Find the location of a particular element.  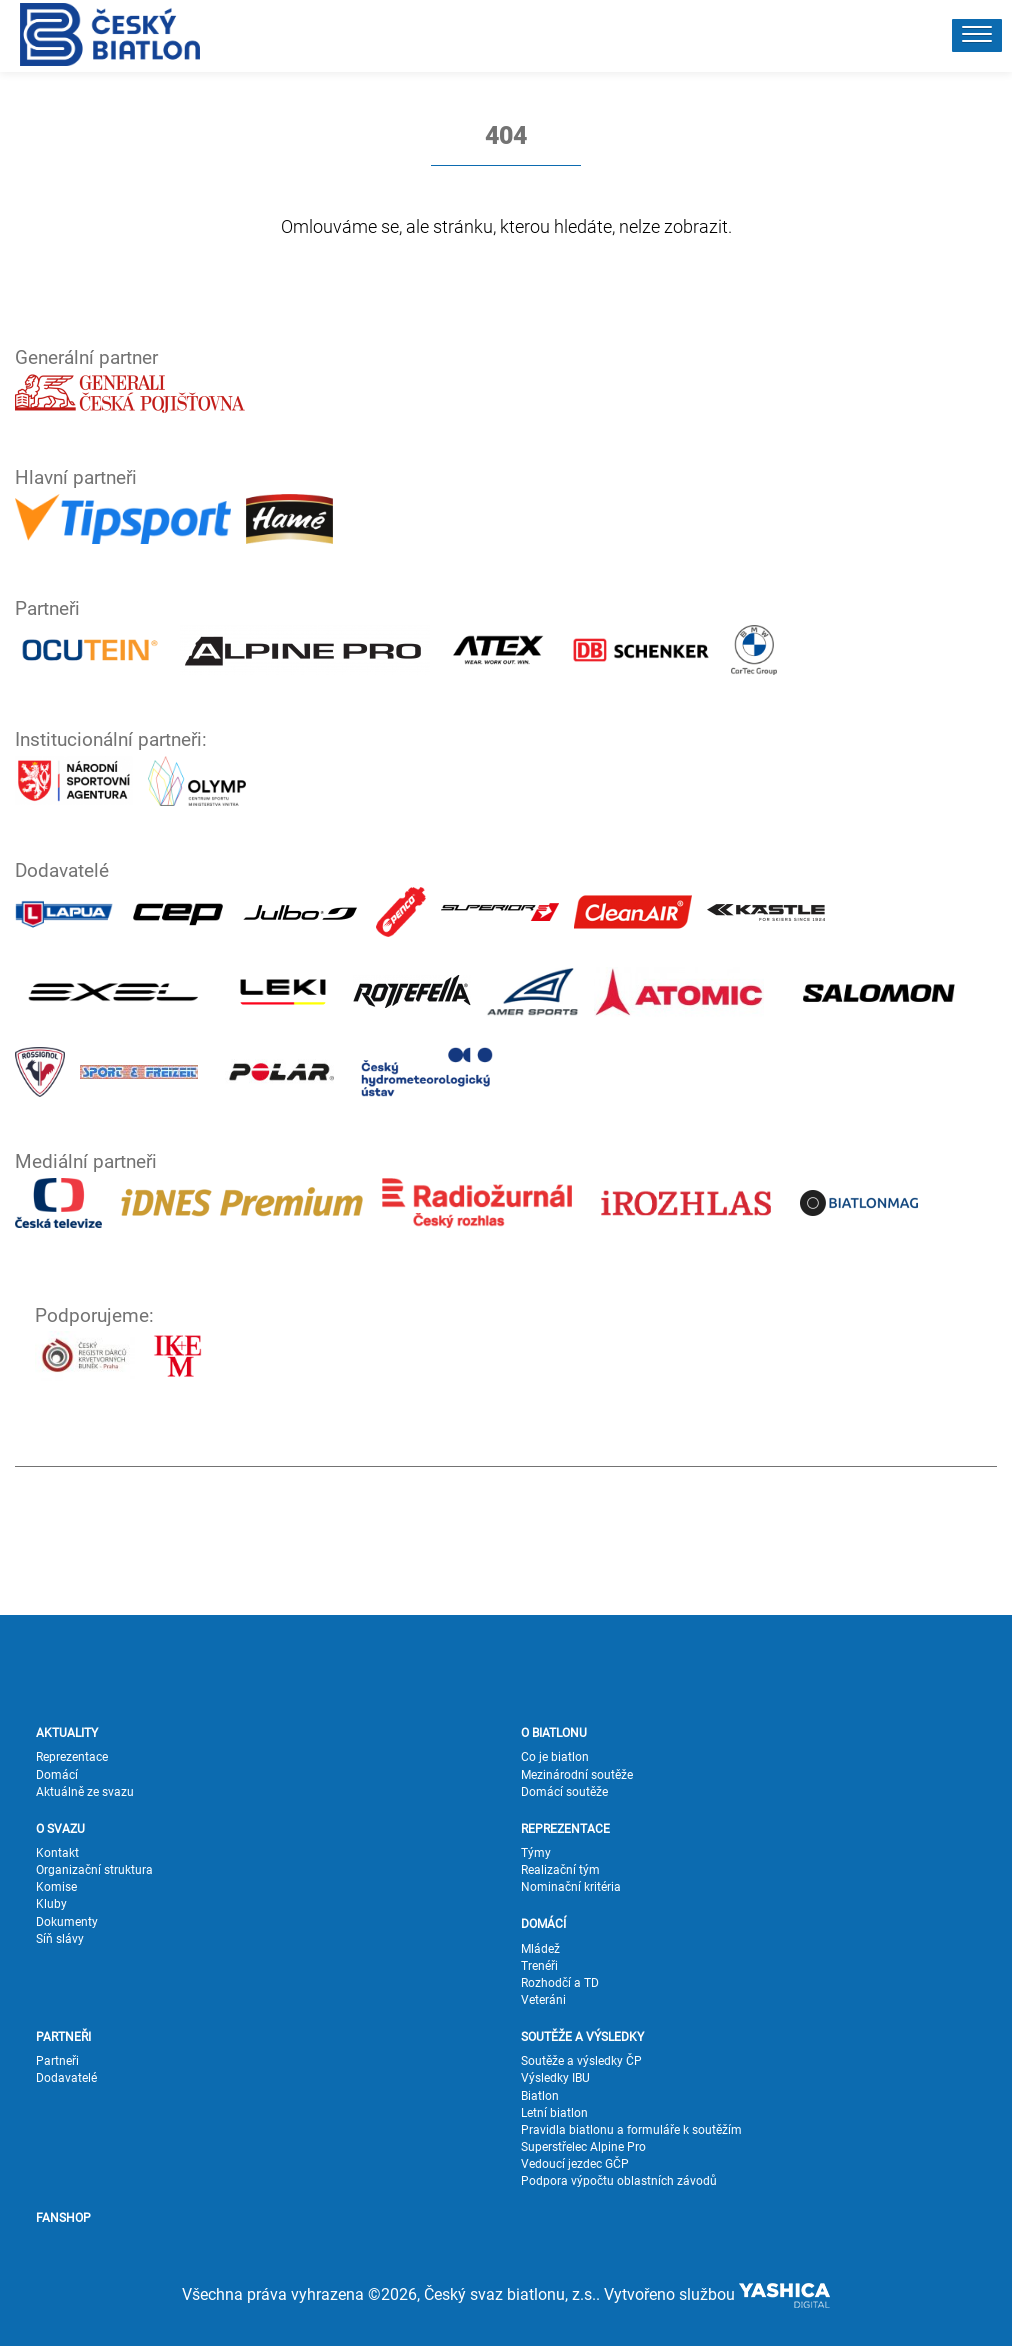

Co je biatlon is located at coordinates (555, 1757).